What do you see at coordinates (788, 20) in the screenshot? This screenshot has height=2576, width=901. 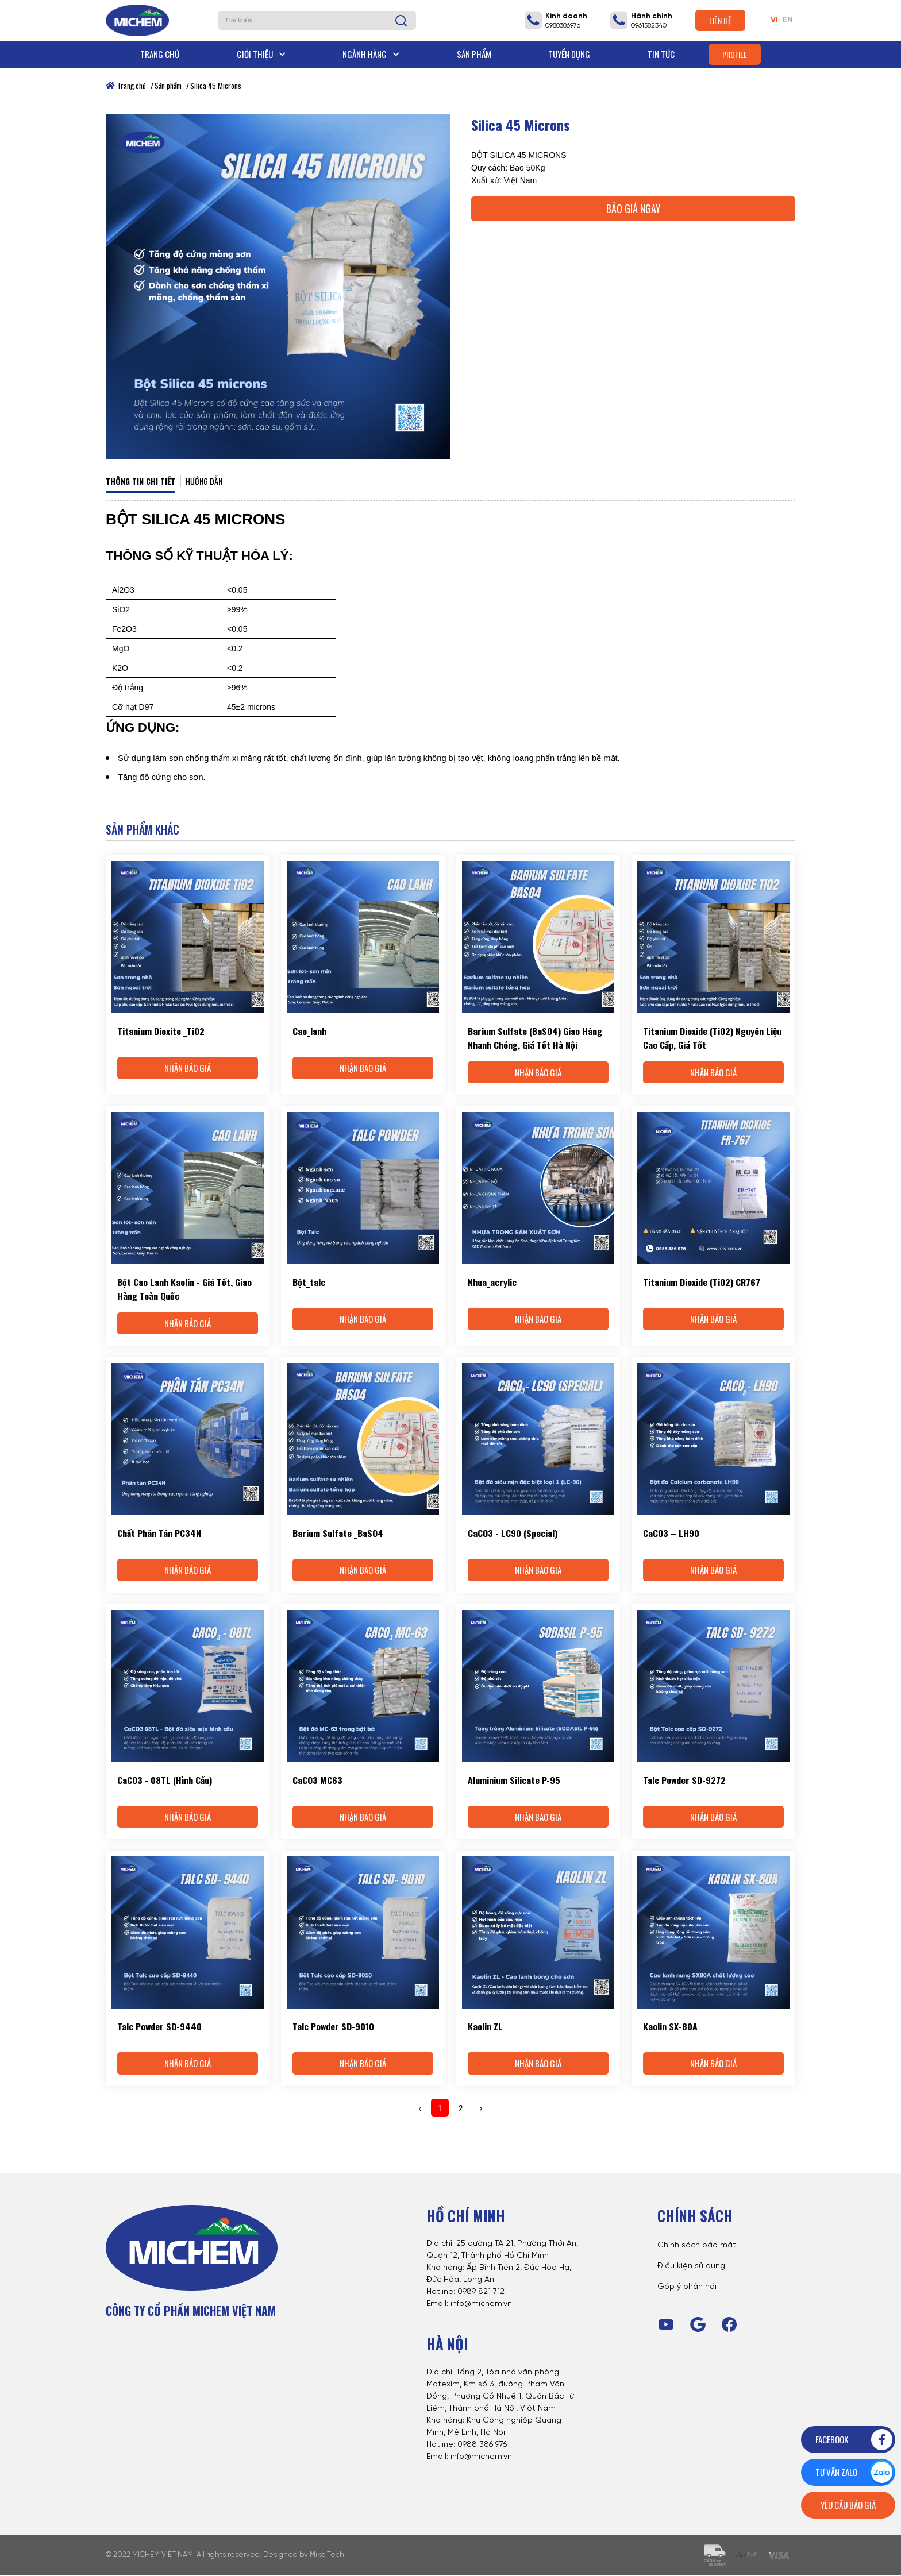 I see `EN` at bounding box center [788, 20].